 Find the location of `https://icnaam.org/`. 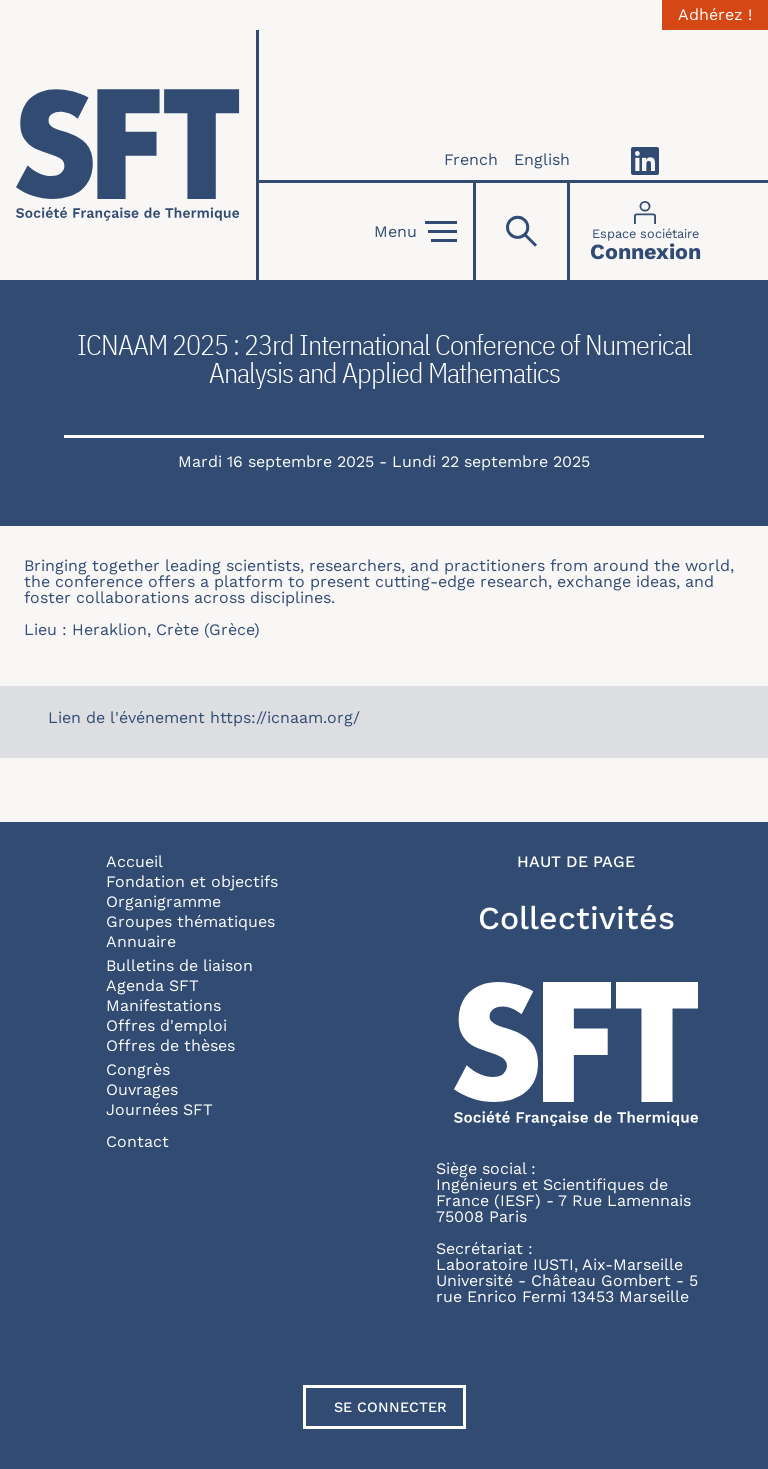

https://icnaam.org/ is located at coordinates (285, 717).